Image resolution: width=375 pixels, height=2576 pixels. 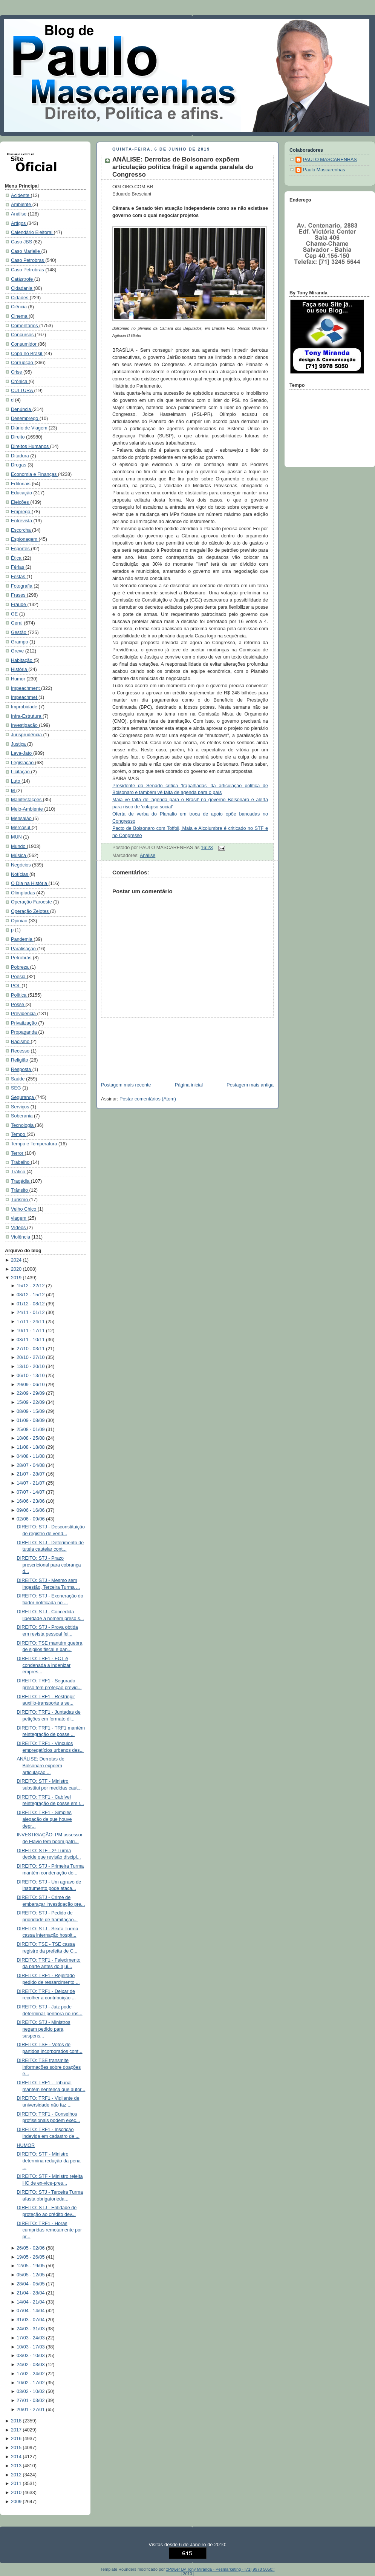 I want to click on Impeachment, so click(x=26, y=688).